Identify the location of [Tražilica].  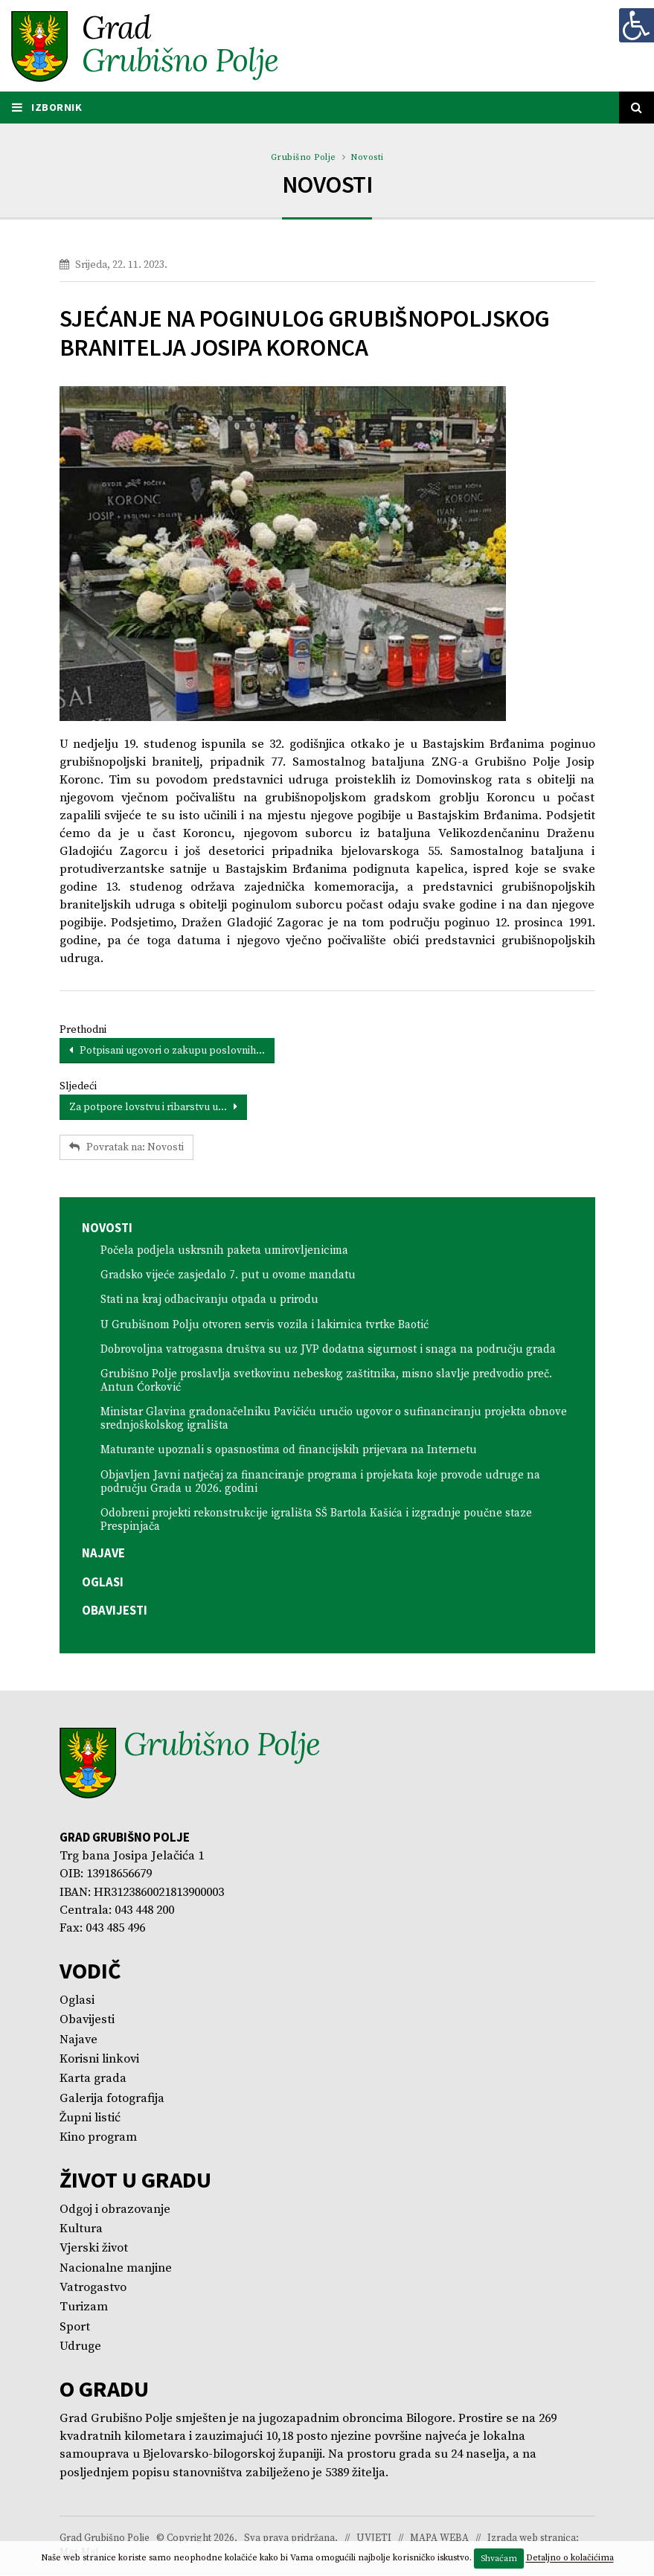
(636, 108).